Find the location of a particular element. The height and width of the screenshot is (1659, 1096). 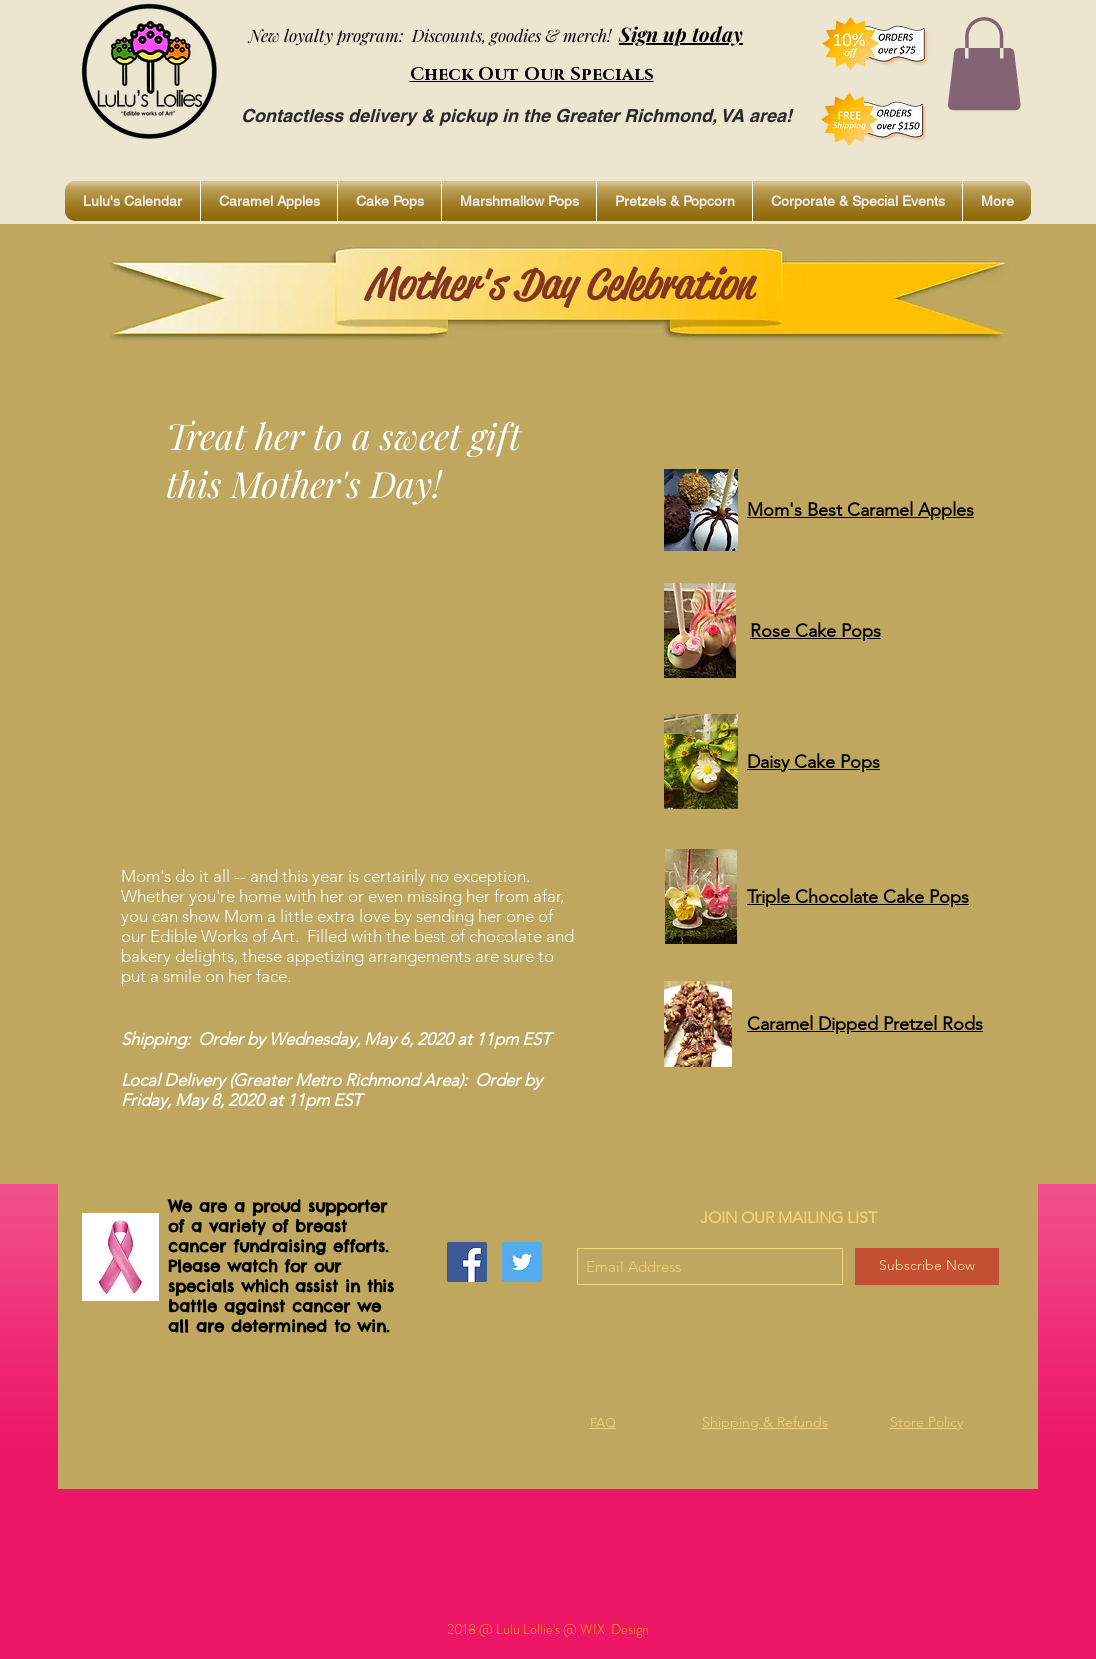

[Subscribe Now] is located at coordinates (927, 1266).